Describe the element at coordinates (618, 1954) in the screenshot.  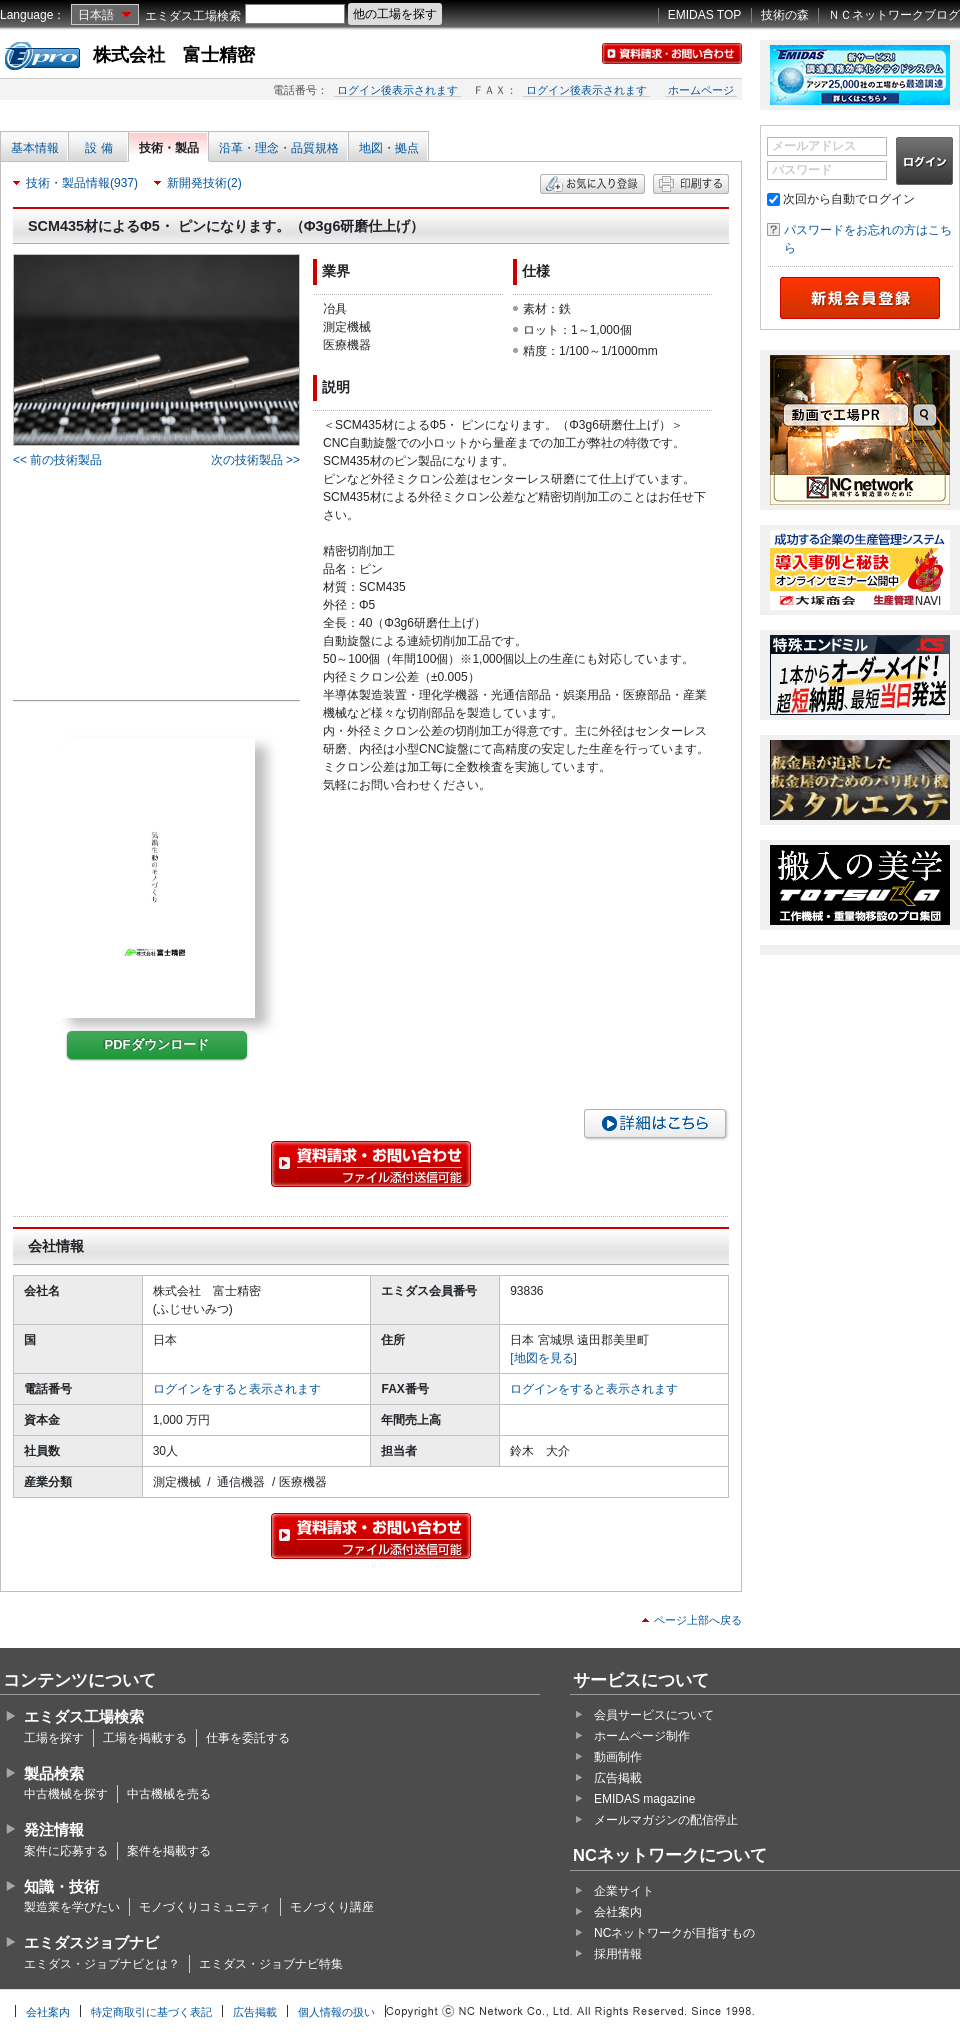
I see `採用情報` at that location.